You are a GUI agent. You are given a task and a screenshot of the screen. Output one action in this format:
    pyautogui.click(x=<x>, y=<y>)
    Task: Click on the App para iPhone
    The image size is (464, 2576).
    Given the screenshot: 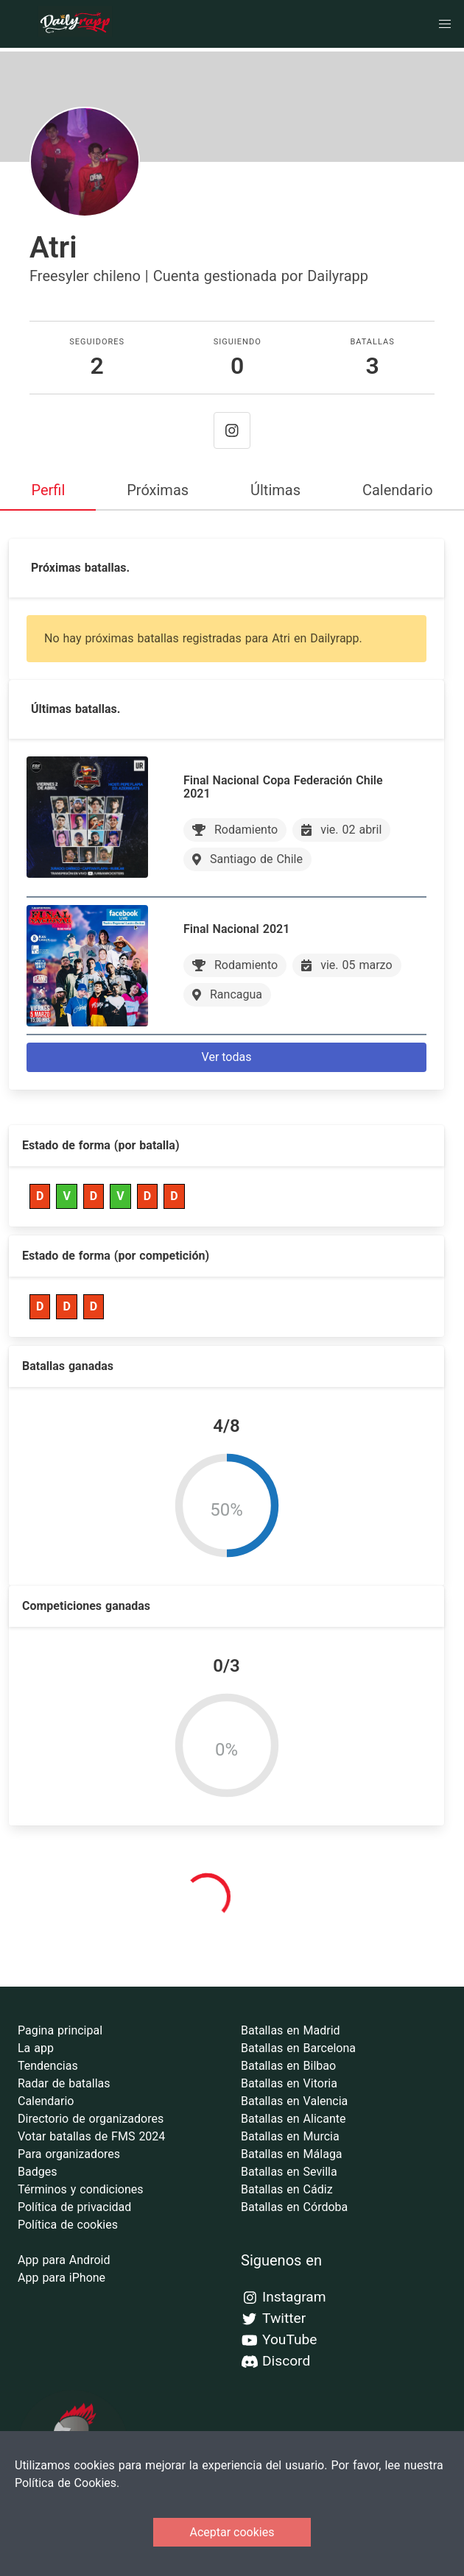 What is the action you would take?
    pyautogui.click(x=61, y=2278)
    